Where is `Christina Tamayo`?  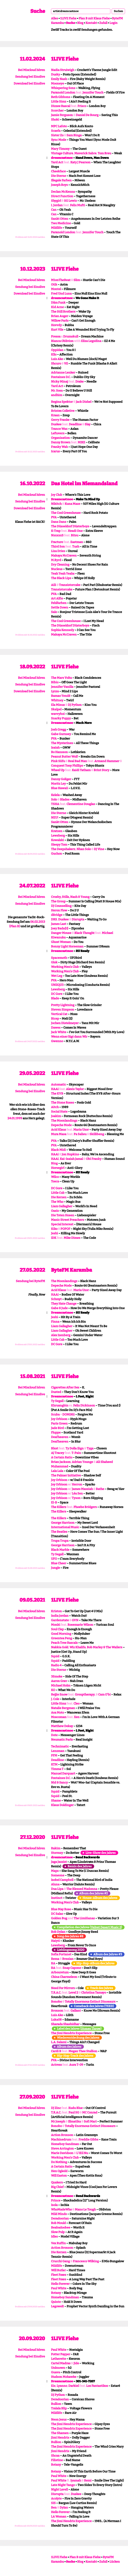
Christina Tamayo is located at coordinates (93, 1992).